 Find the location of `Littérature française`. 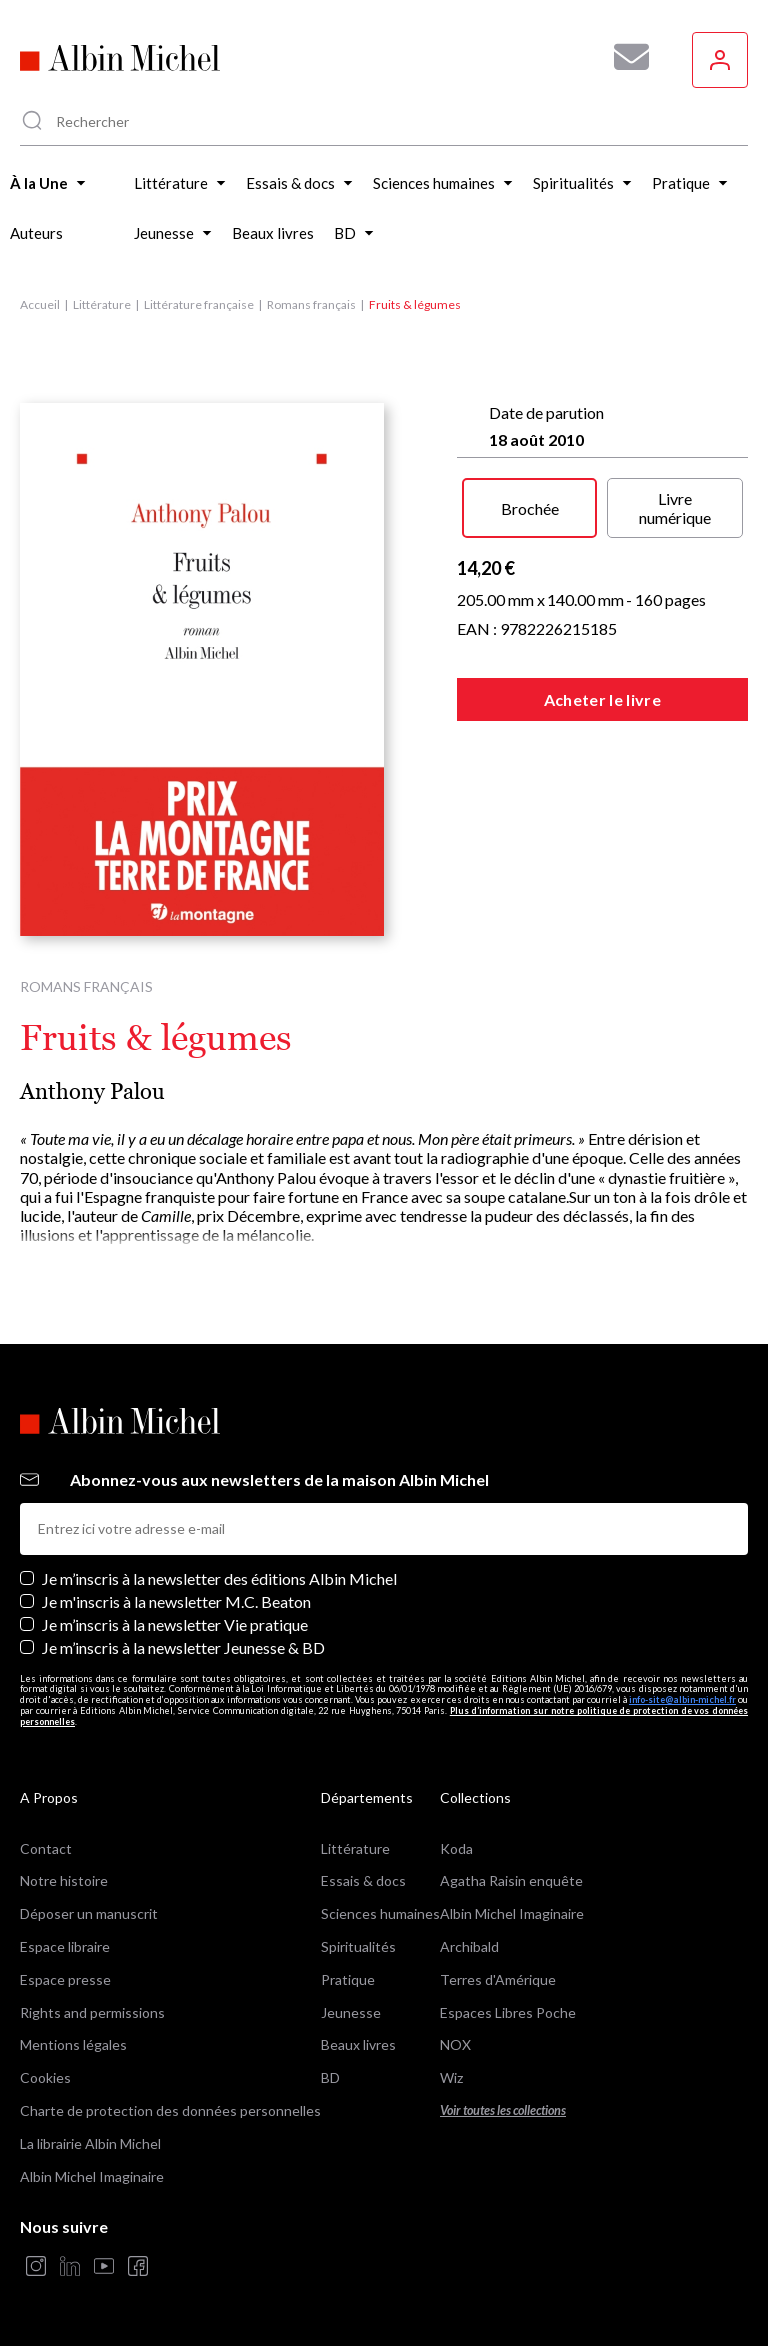

Littérature française is located at coordinates (199, 304).